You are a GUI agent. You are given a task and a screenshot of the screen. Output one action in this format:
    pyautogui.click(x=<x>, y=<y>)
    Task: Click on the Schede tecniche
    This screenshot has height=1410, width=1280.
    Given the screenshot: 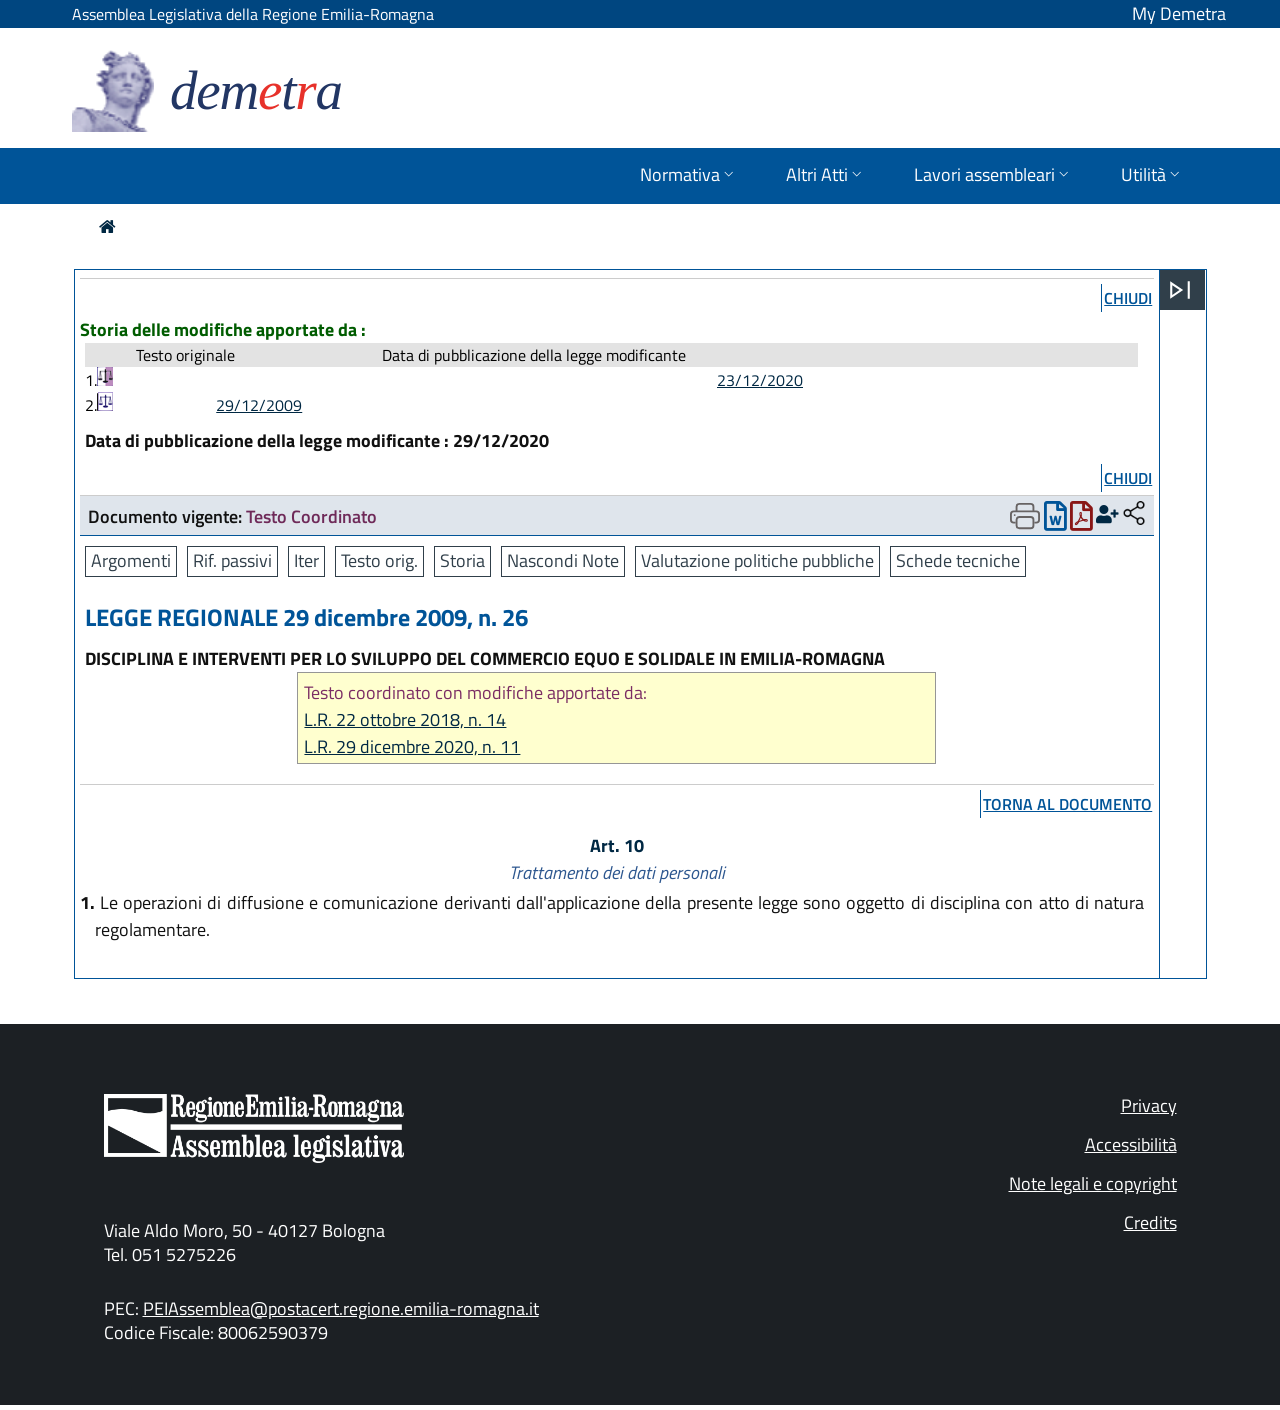 What is the action you would take?
    pyautogui.click(x=958, y=560)
    